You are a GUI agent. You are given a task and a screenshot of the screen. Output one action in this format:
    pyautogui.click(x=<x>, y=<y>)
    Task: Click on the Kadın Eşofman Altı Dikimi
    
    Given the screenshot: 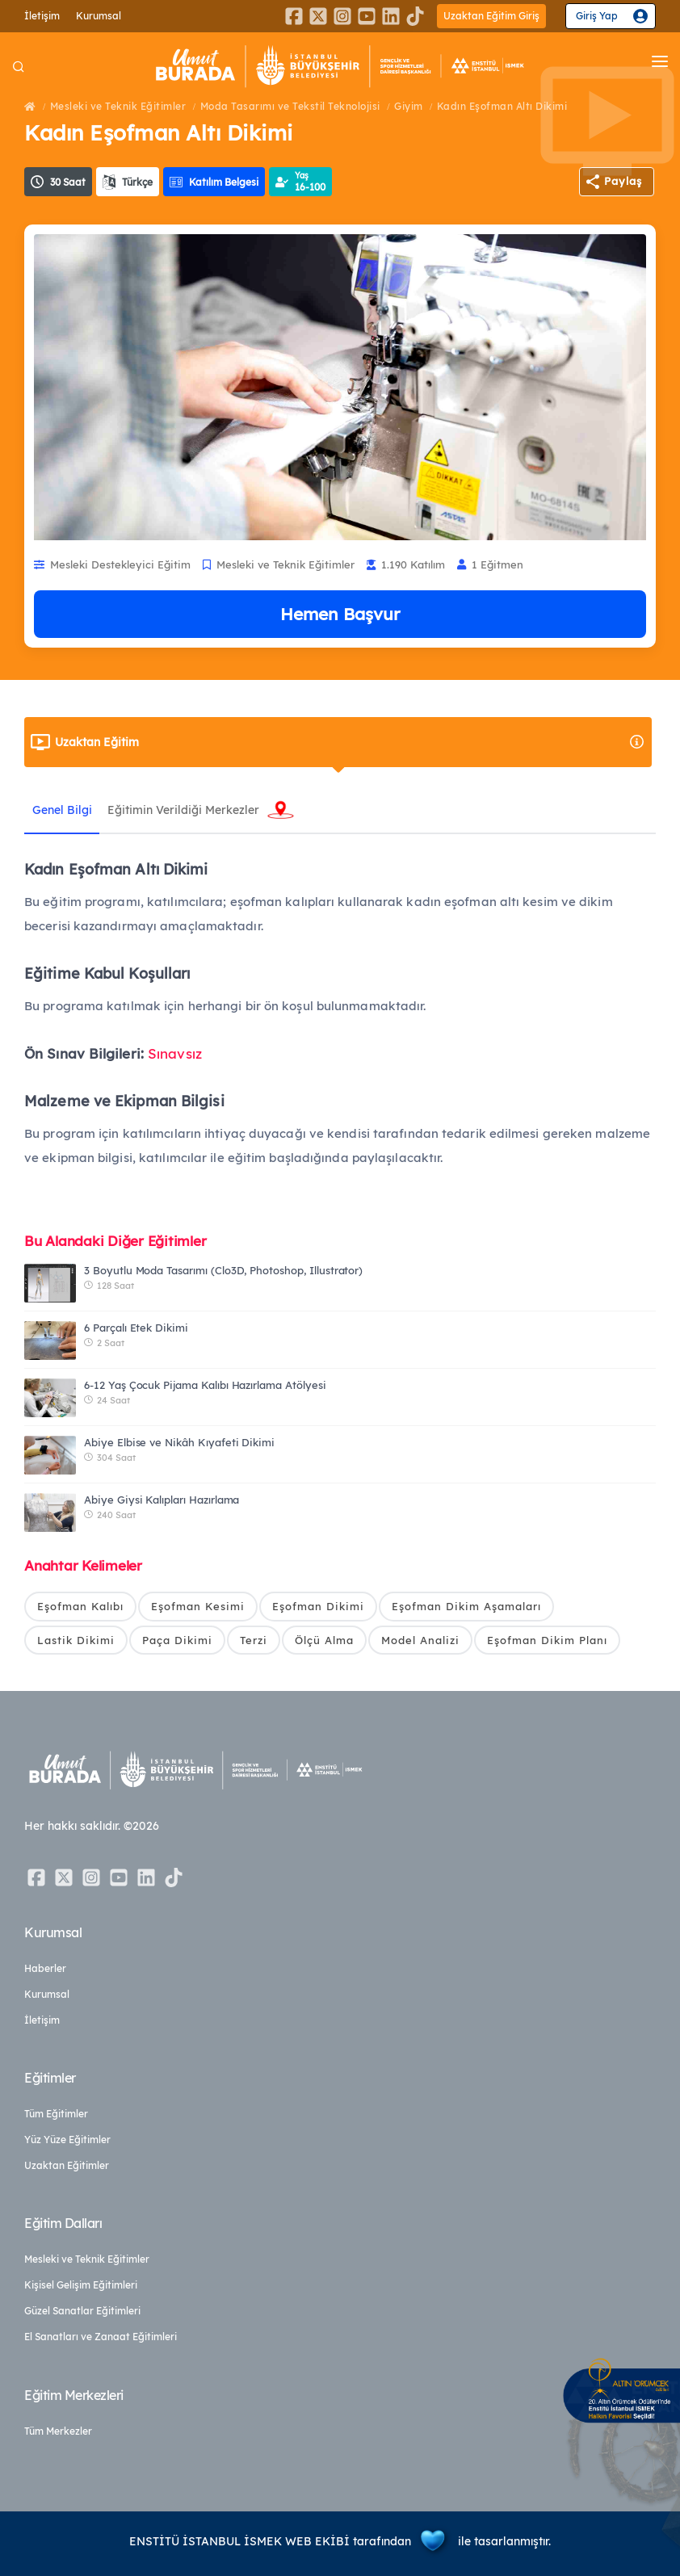 What is the action you would take?
    pyautogui.click(x=502, y=106)
    